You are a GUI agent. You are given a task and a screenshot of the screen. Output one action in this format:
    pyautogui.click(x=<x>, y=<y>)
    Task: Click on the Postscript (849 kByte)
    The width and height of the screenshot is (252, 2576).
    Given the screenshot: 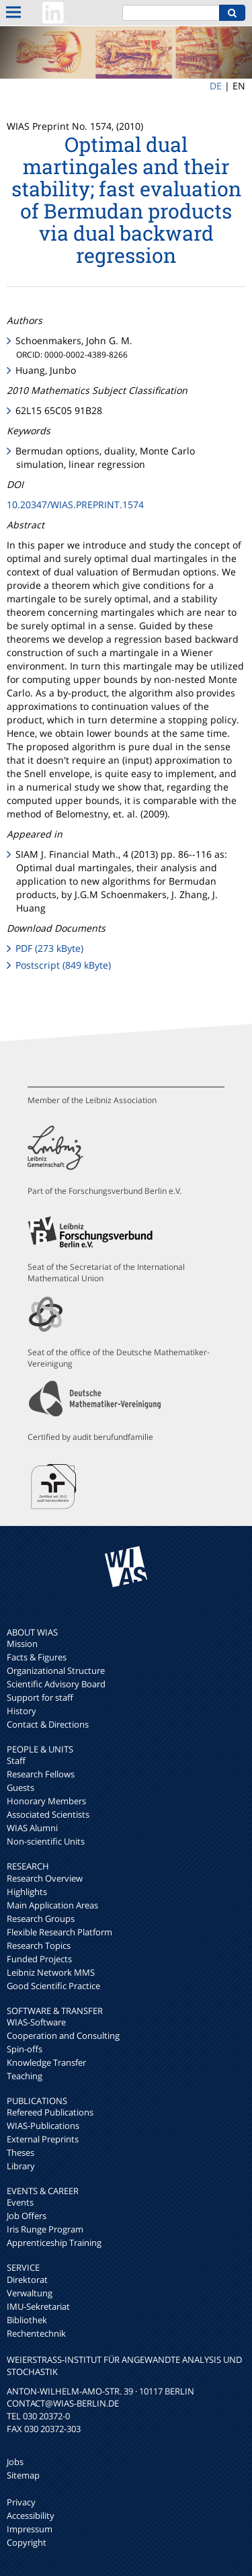 What is the action you would take?
    pyautogui.click(x=63, y=965)
    